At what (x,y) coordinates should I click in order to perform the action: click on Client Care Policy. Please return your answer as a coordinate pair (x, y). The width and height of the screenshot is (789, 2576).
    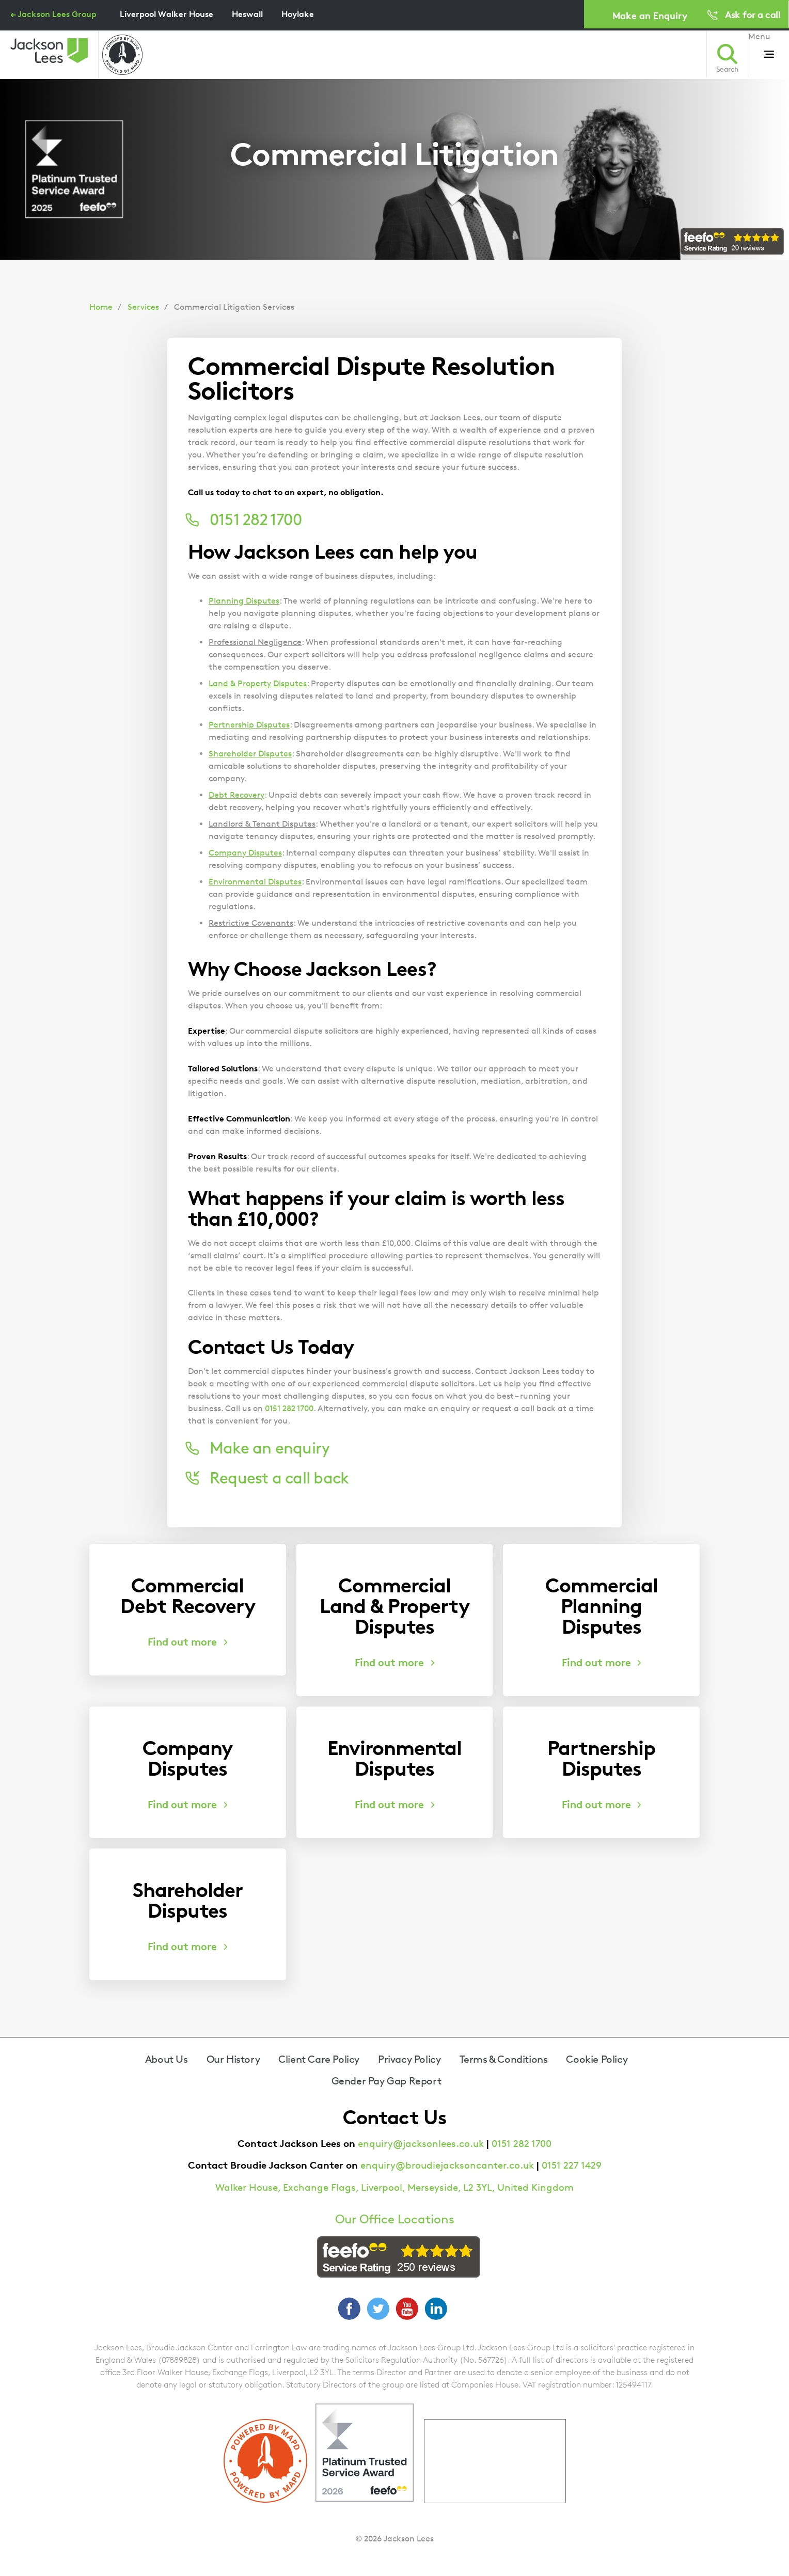
    Looking at the image, I should click on (318, 2059).